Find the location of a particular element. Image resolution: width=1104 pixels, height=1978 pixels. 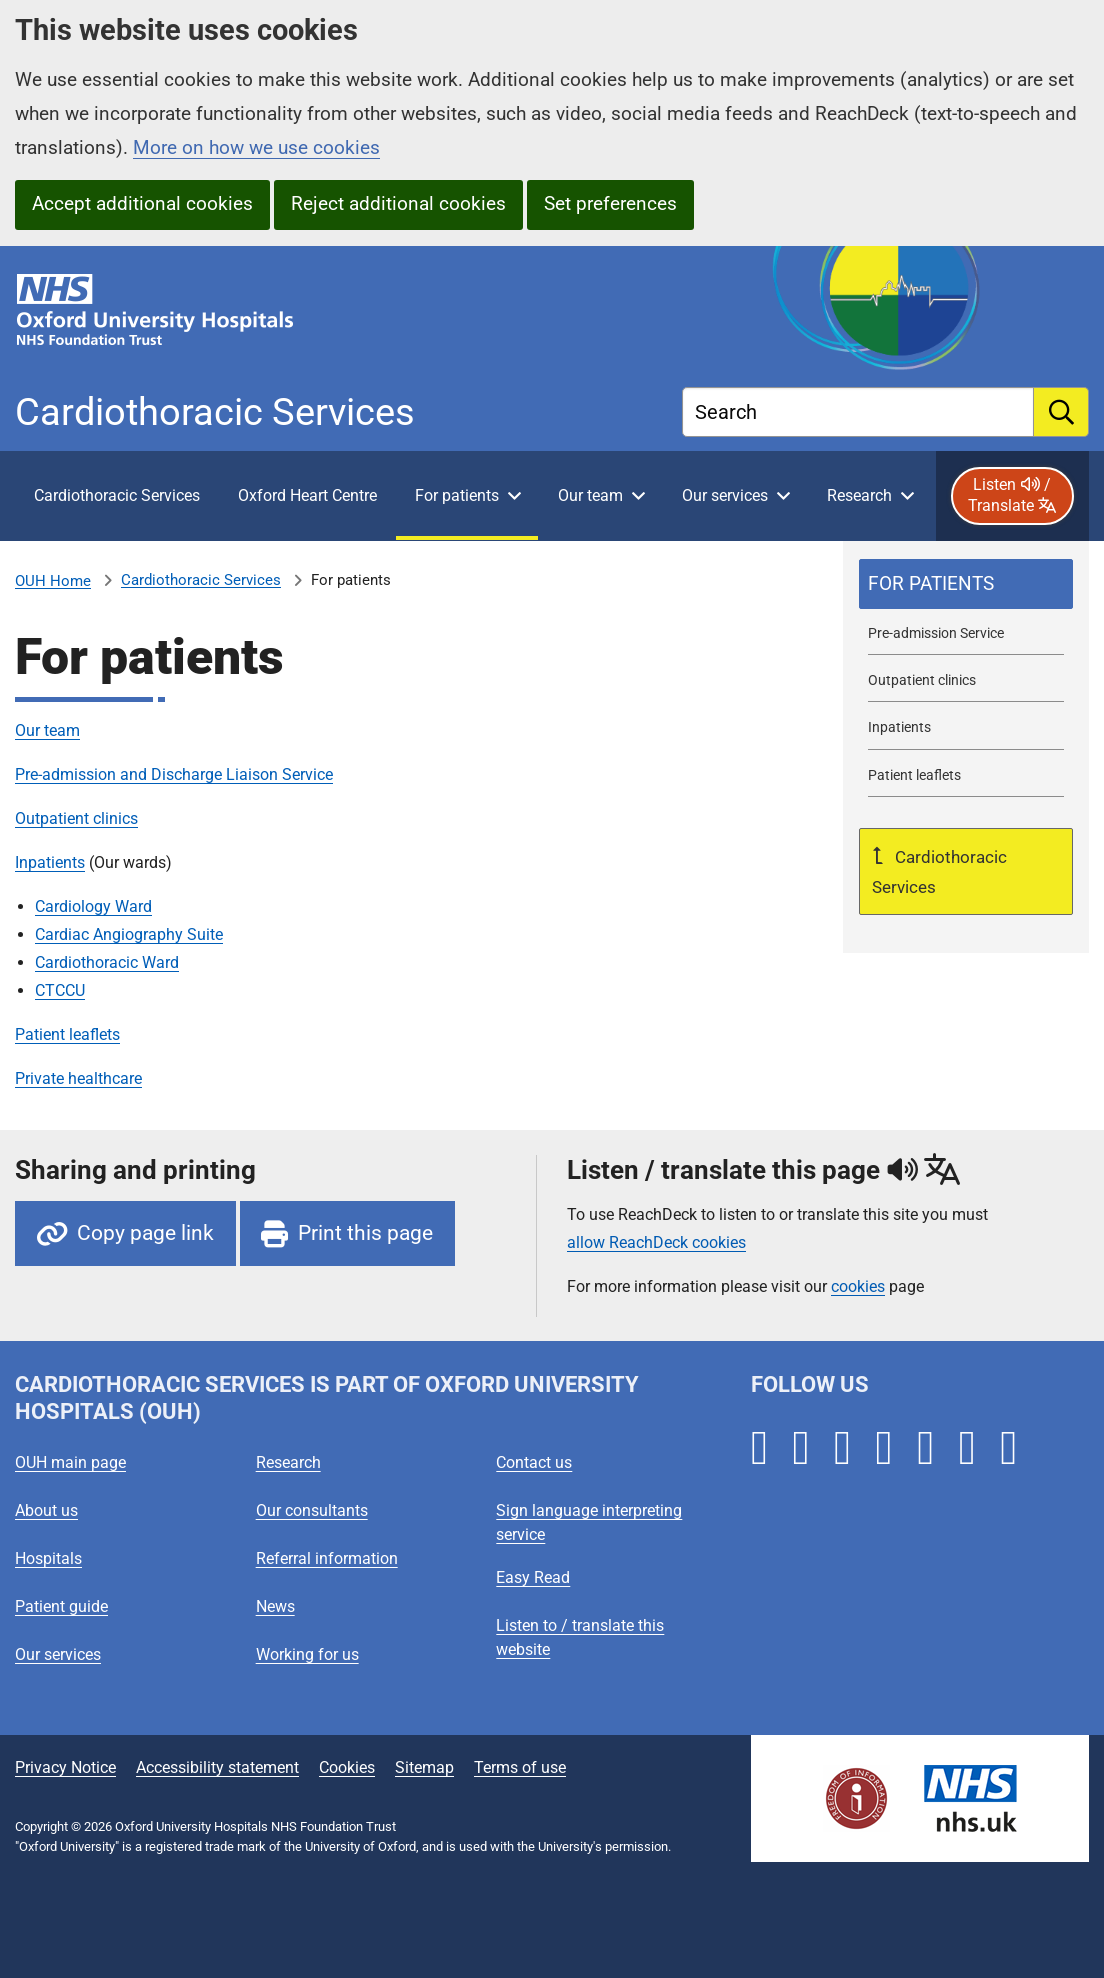

[search] is located at coordinates (1061, 412).